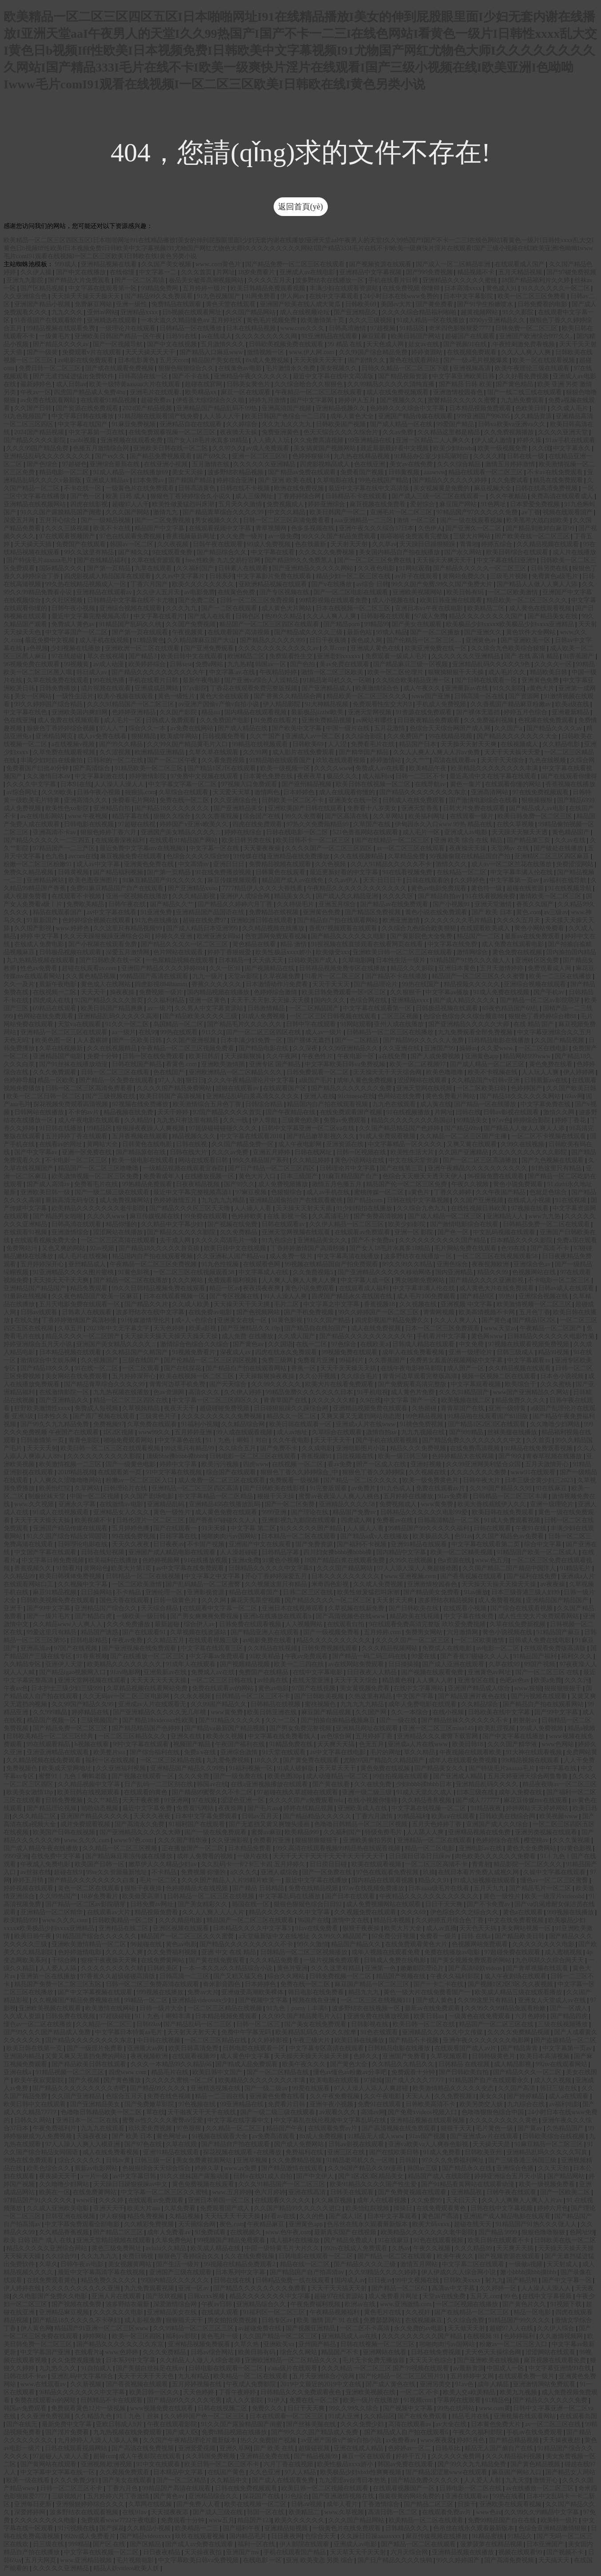 The width and height of the screenshot is (601, 2576). I want to click on 免费看毛片在线, so click(373, 744).